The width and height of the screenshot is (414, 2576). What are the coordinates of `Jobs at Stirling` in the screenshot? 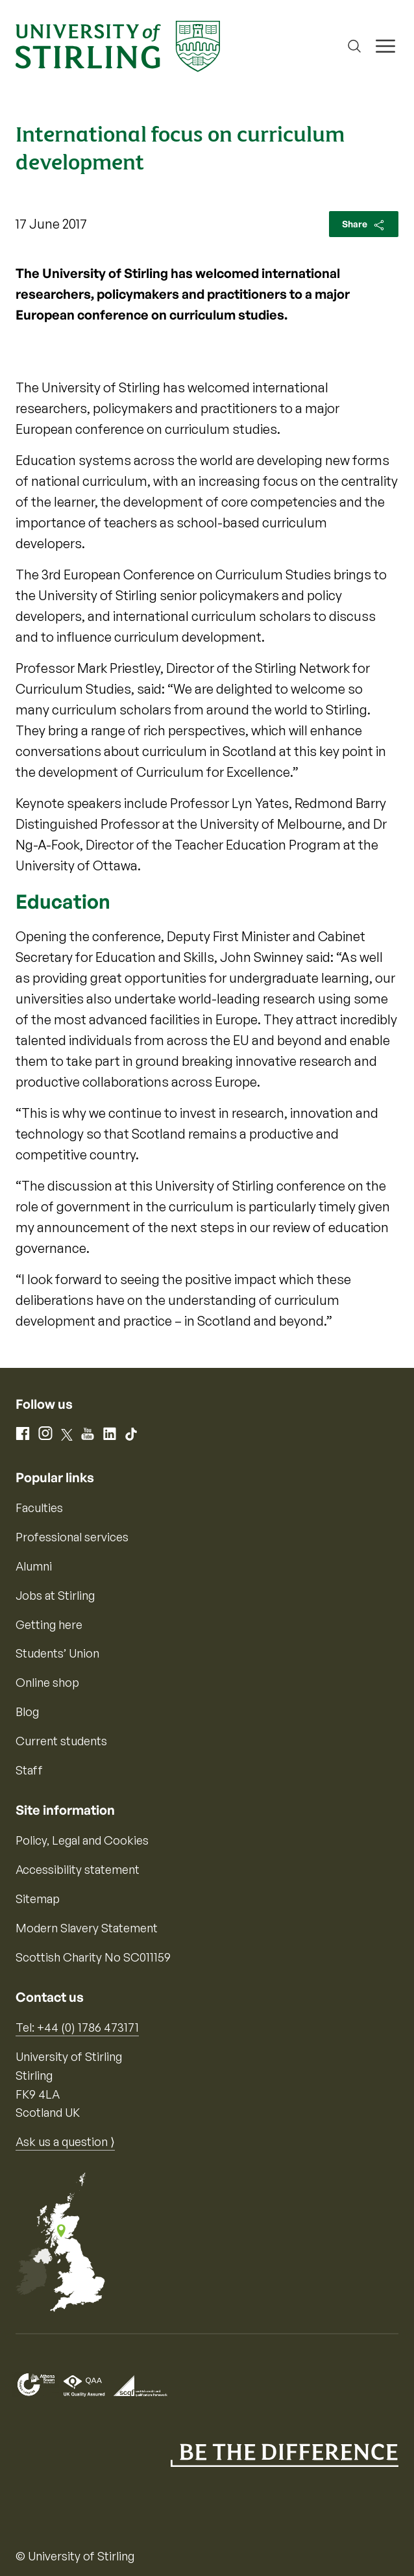 It's located at (55, 1595).